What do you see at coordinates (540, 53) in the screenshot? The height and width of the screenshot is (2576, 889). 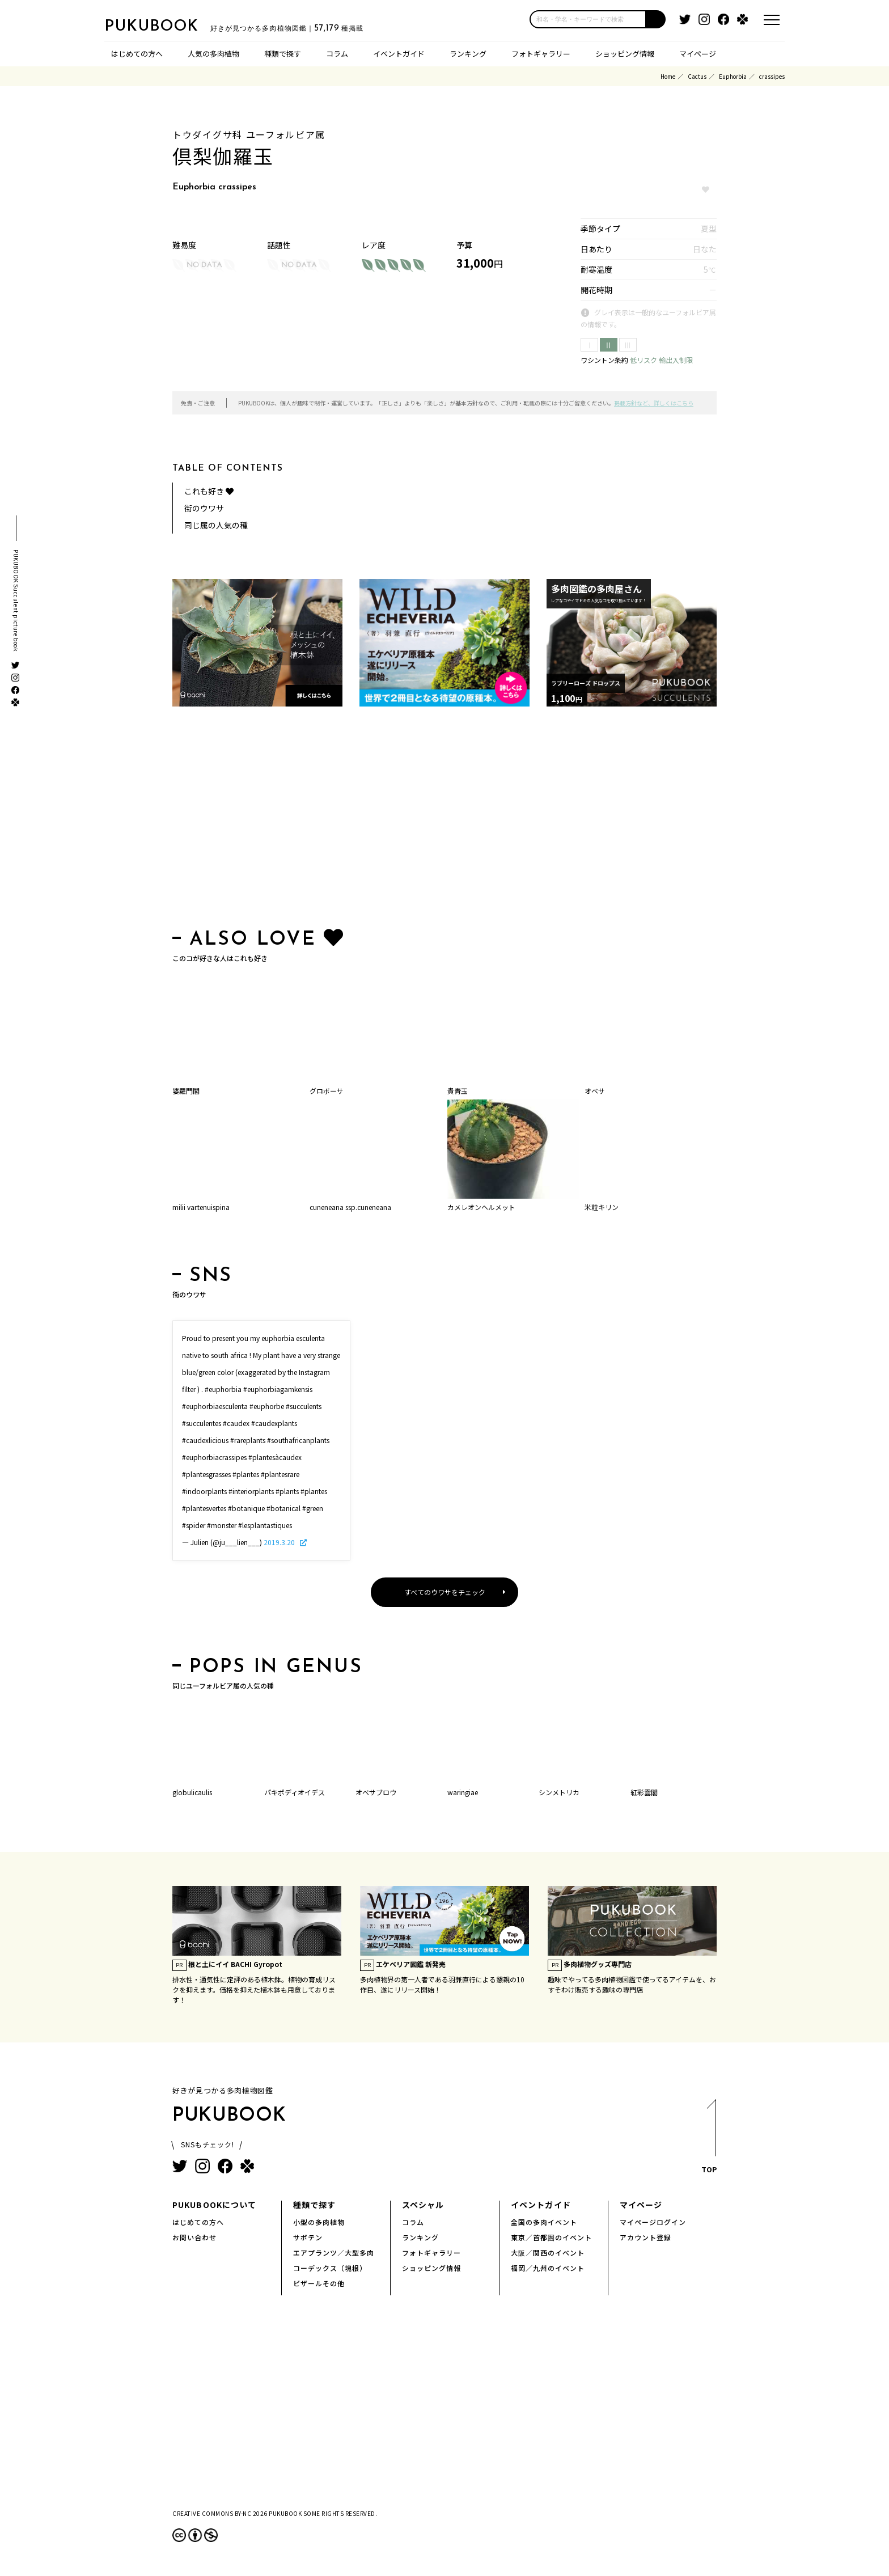 I see `フォトギャラリー` at bounding box center [540, 53].